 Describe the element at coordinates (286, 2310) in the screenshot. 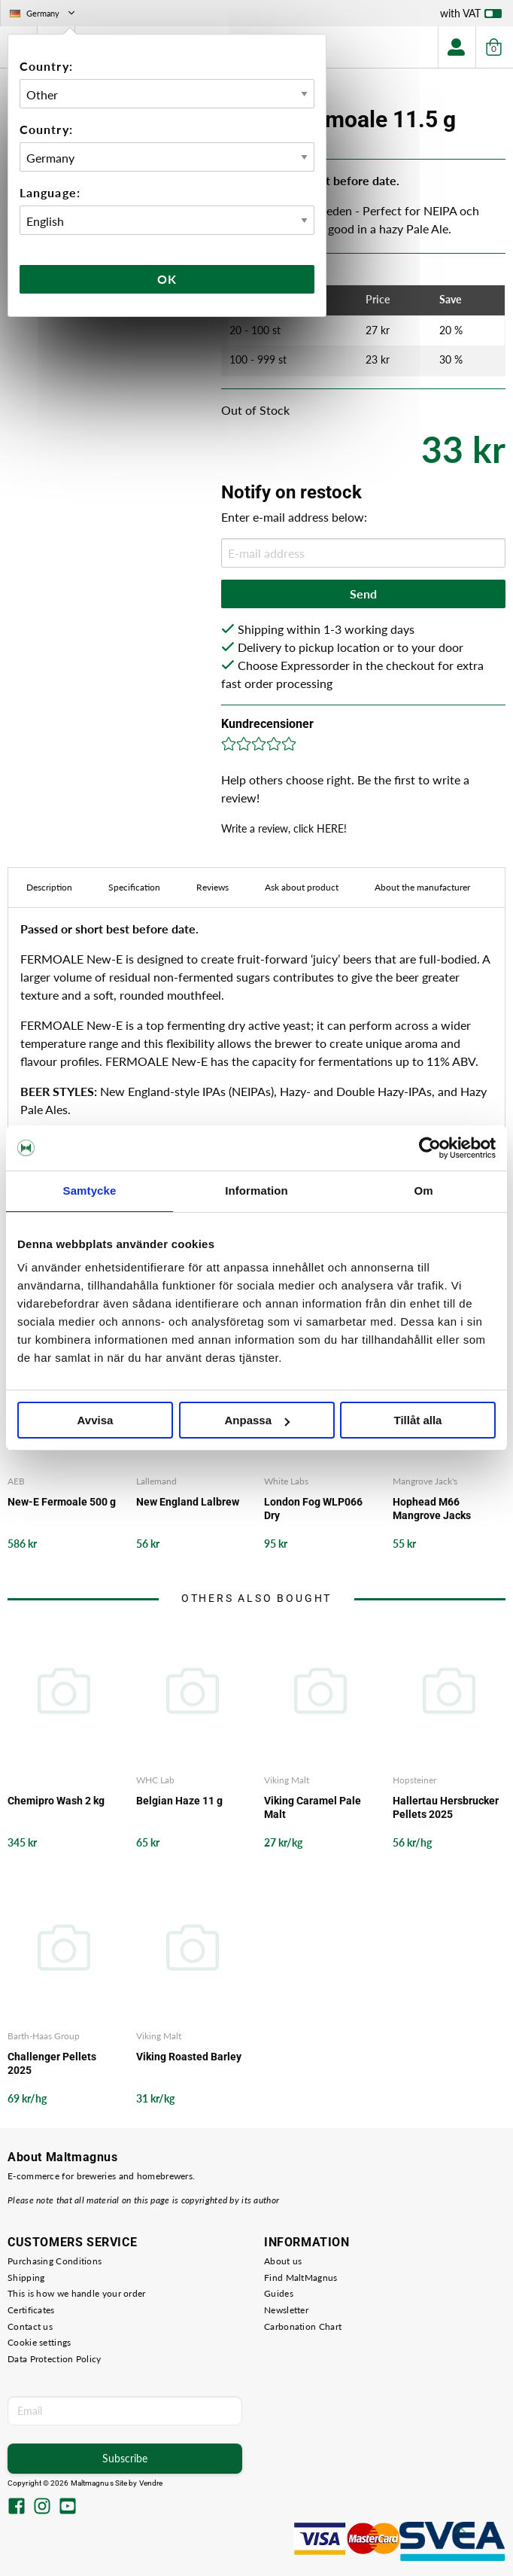

I see `Newsletter` at that location.